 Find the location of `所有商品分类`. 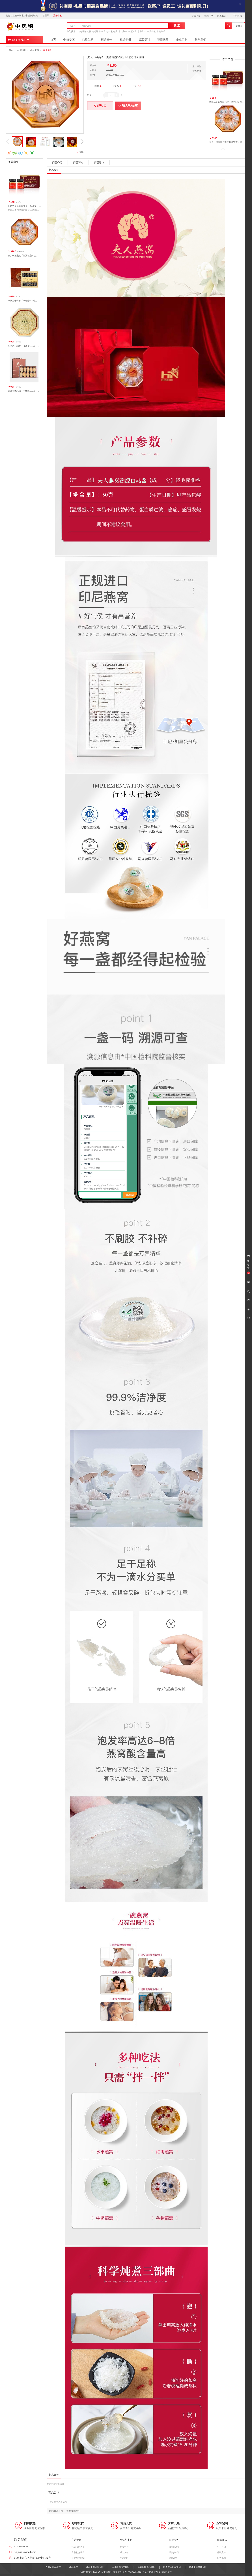

所有商品分类 is located at coordinates (18, 39).